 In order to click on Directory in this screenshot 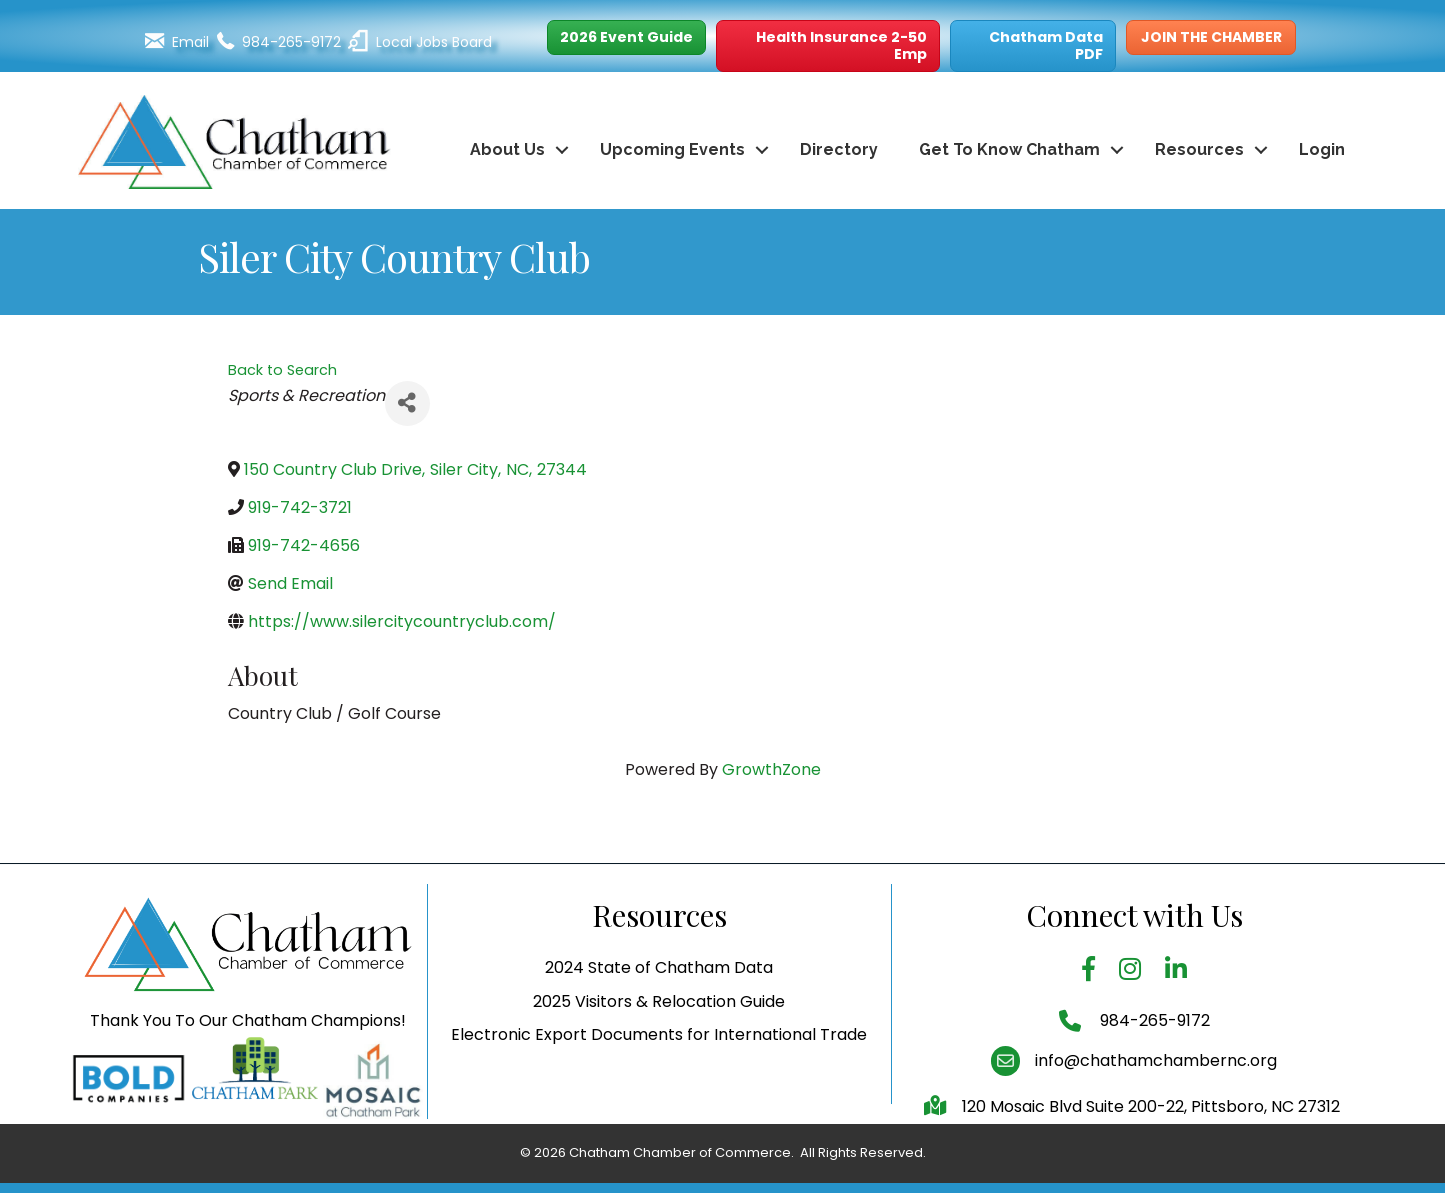, I will do `click(839, 149)`.